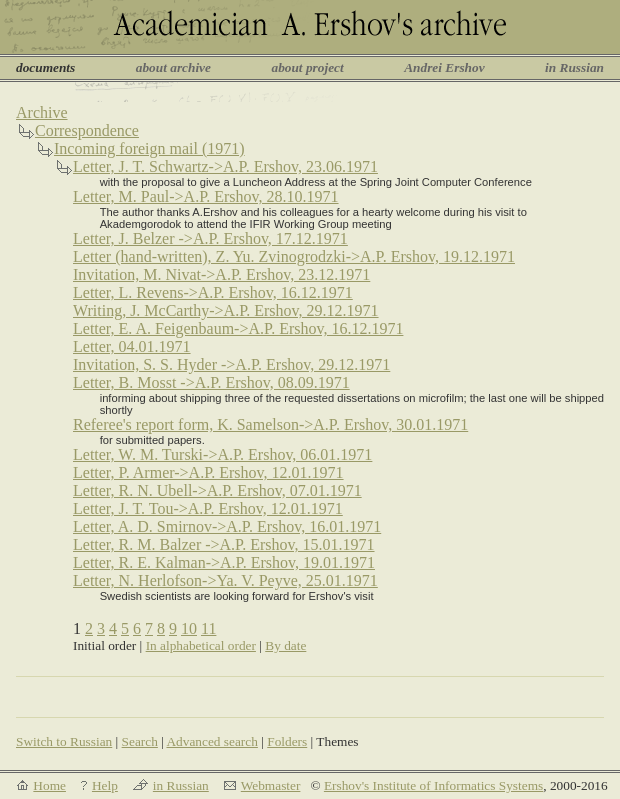  I want to click on Search, so click(140, 741).